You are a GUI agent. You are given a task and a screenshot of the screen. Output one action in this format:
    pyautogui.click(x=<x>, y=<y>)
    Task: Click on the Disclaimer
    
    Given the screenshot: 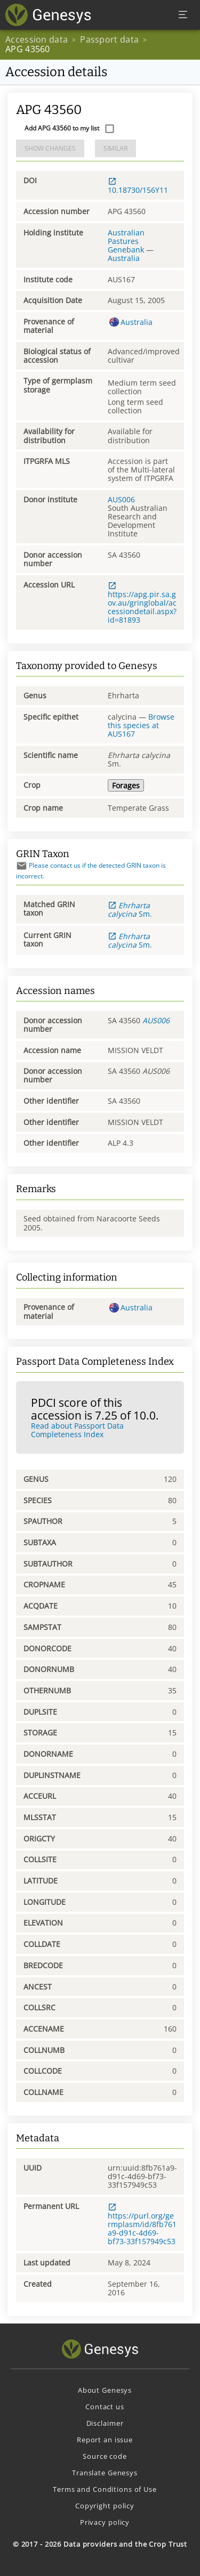 What is the action you would take?
    pyautogui.click(x=105, y=2423)
    